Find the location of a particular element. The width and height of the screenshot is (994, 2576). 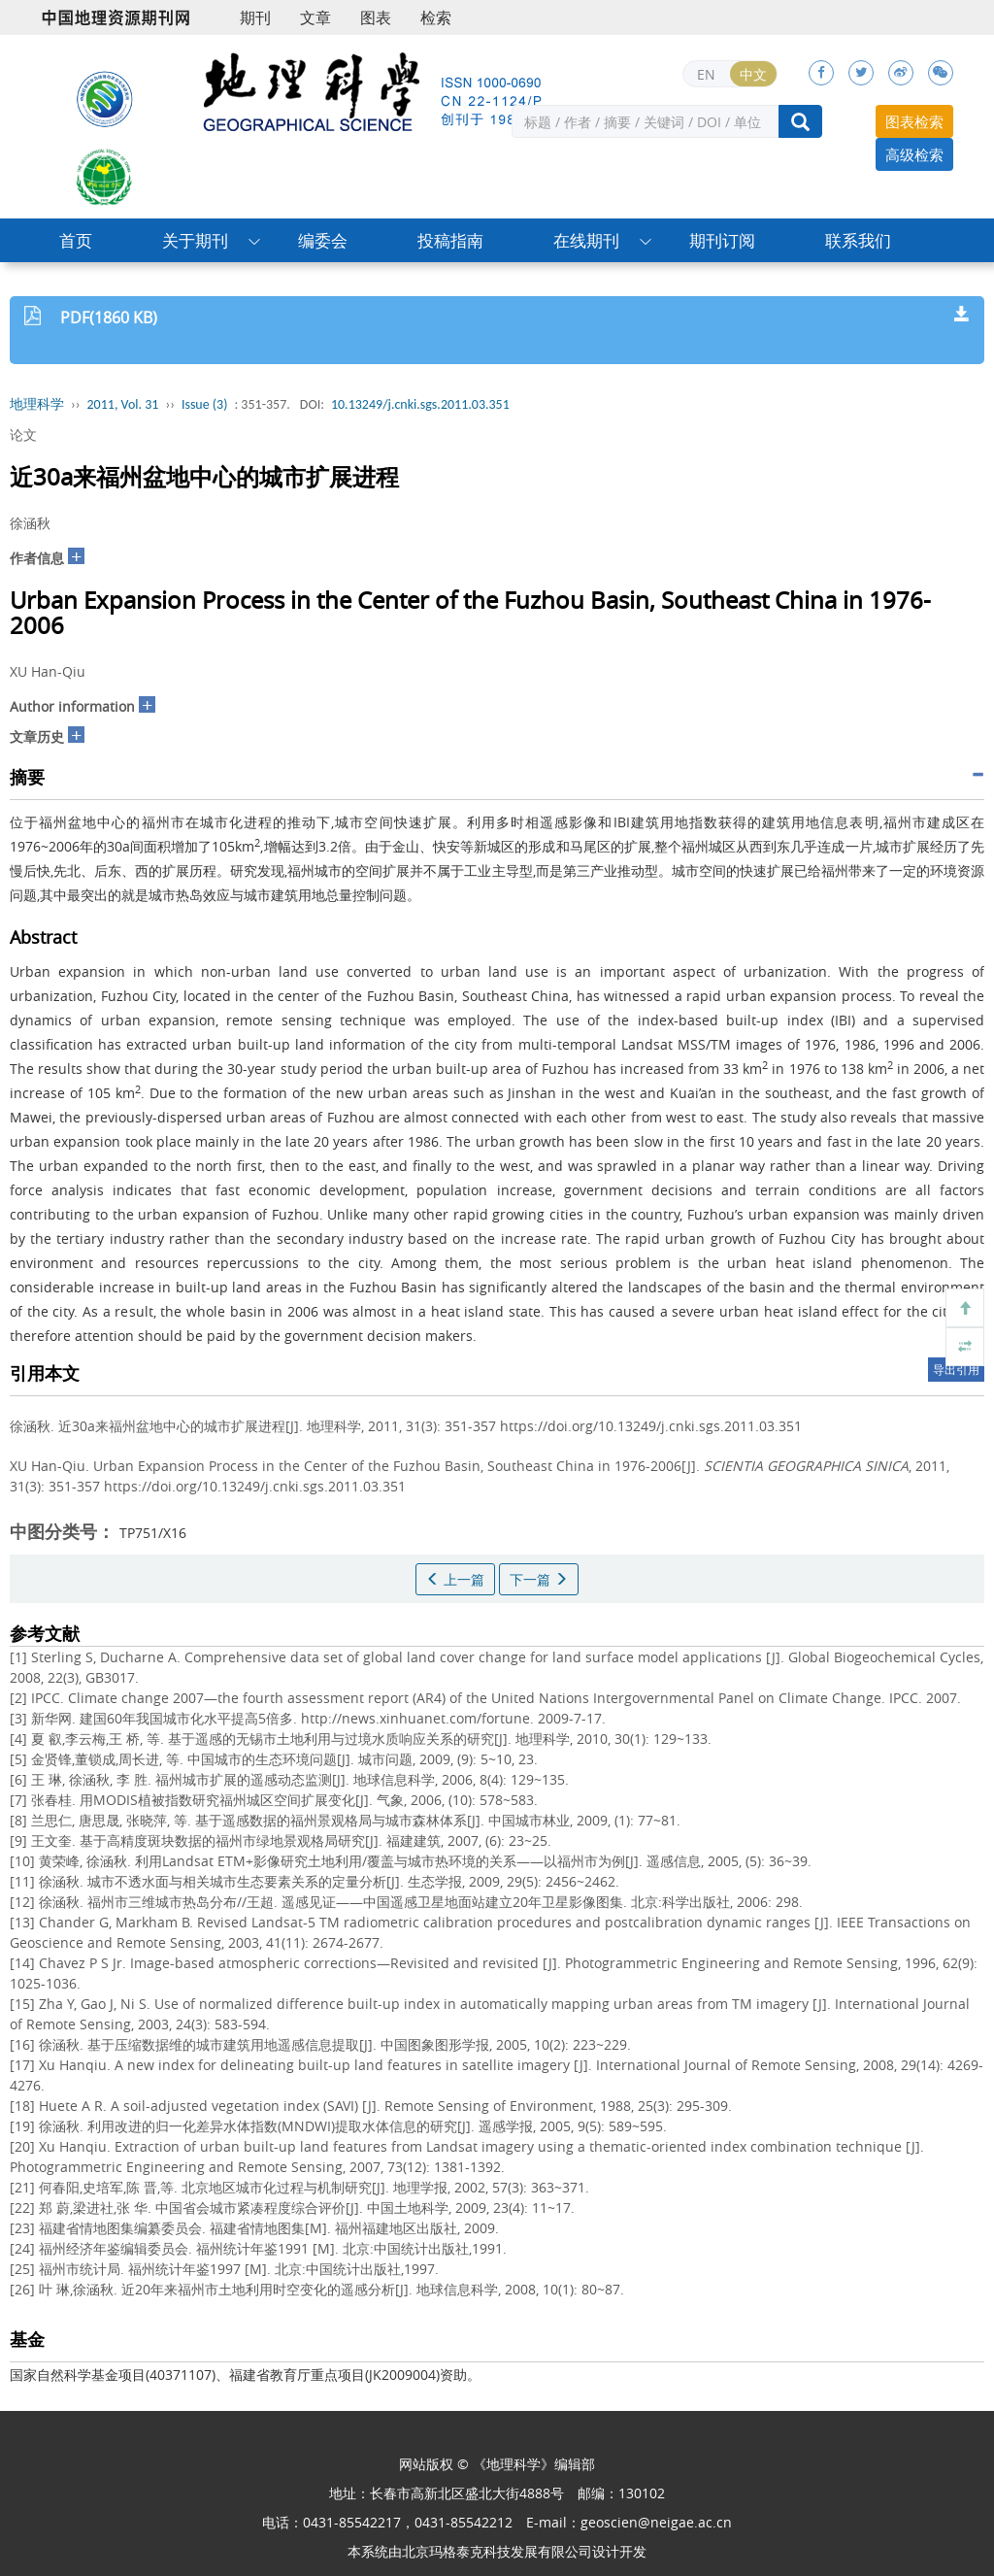

EN is located at coordinates (706, 74).